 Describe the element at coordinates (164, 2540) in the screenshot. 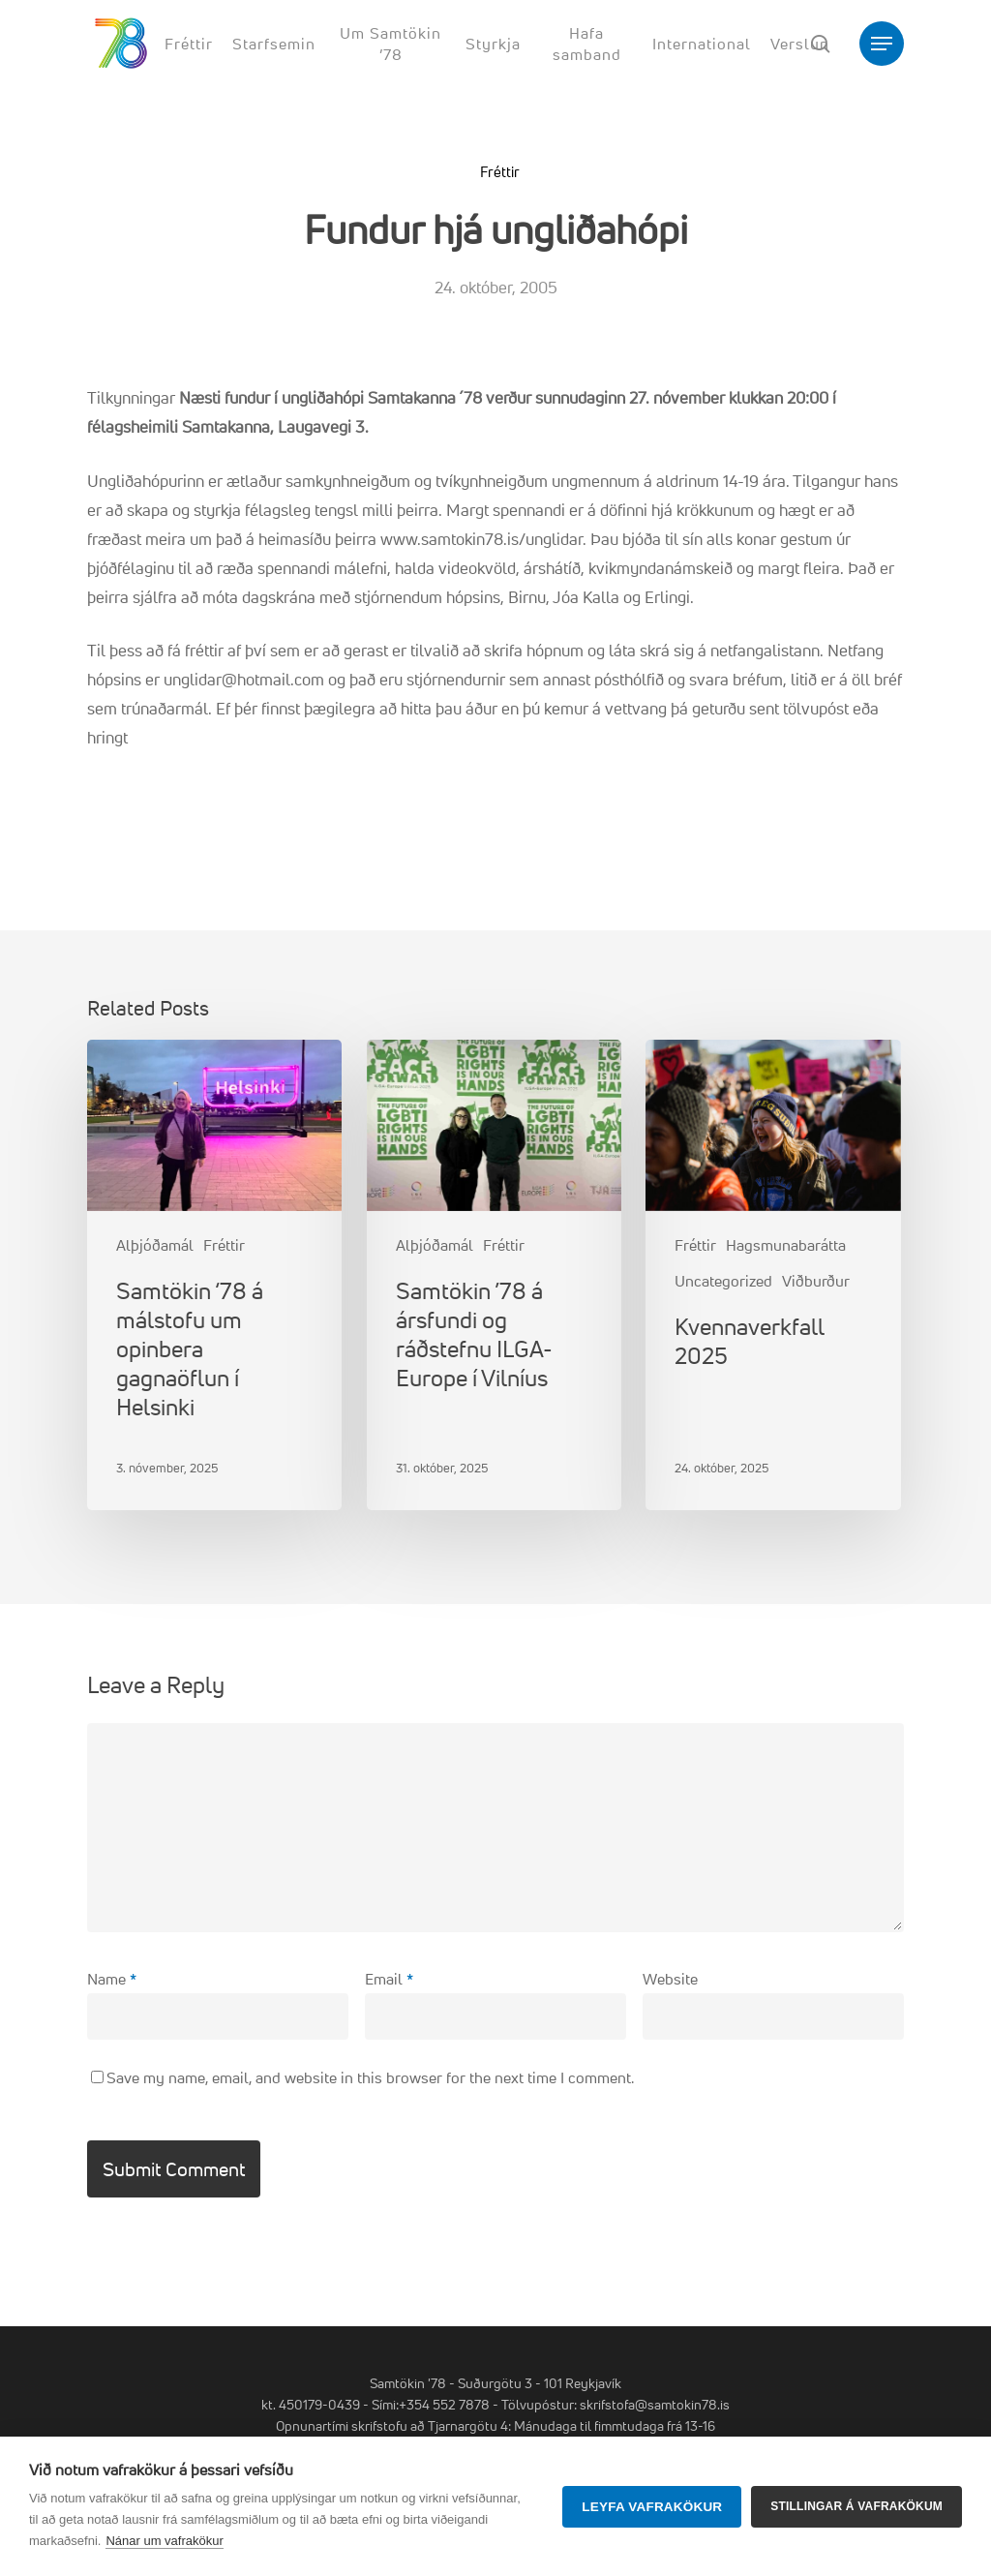

I see `Nánar um vafrakökur` at that location.